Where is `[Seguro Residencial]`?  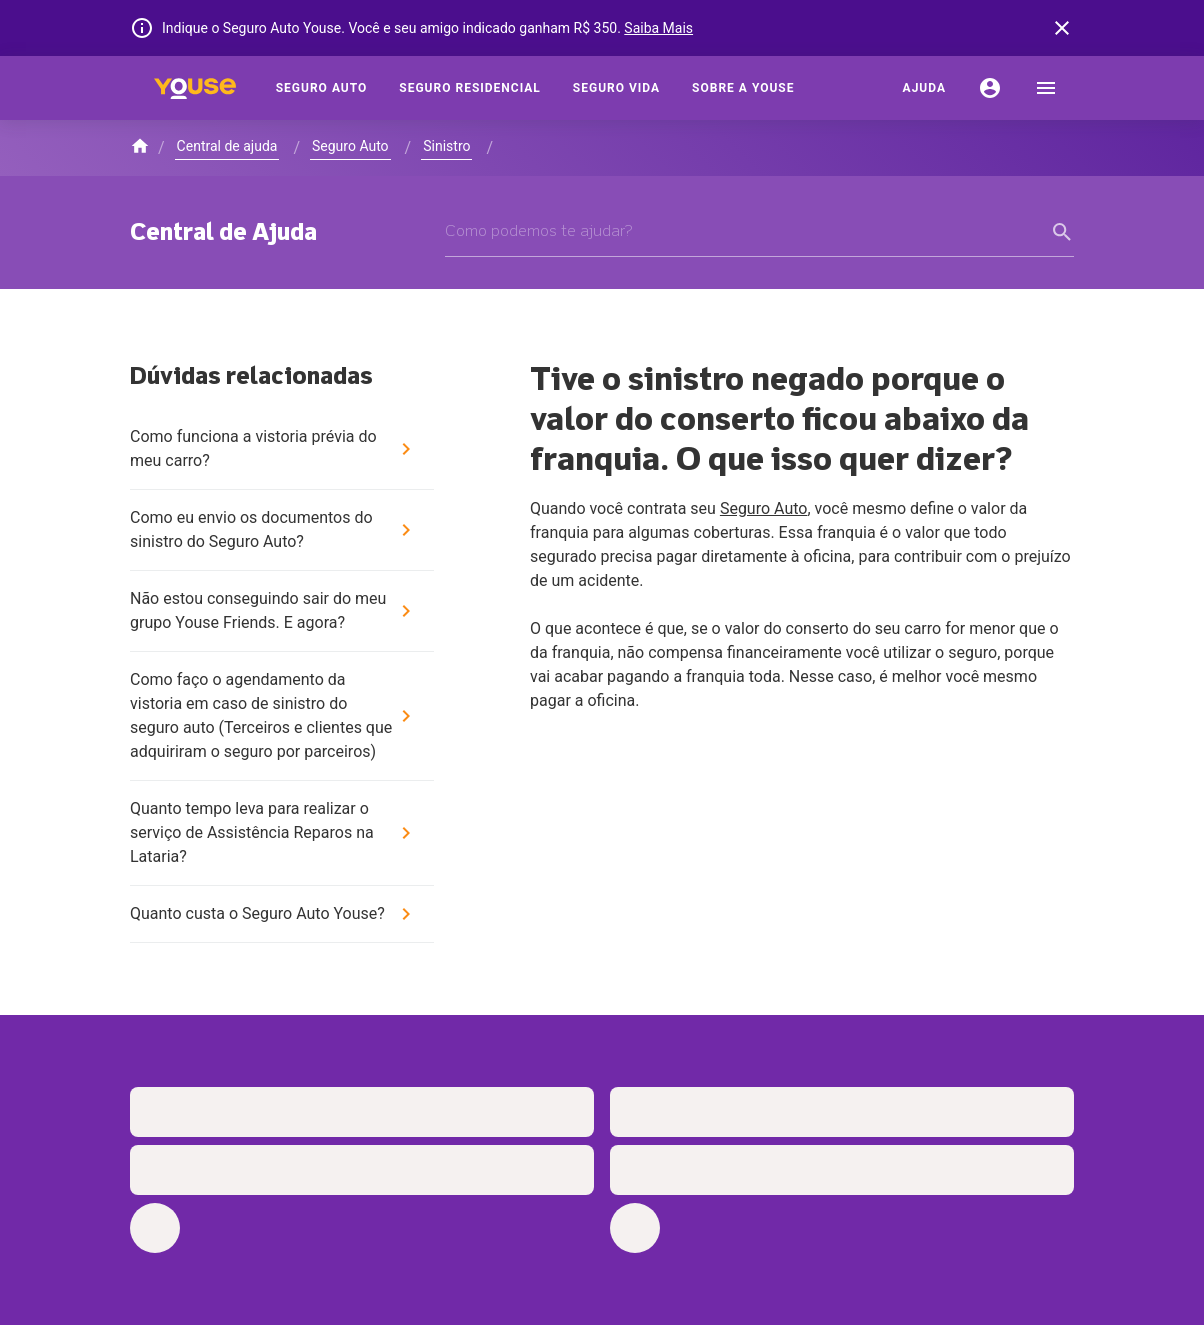 [Seguro Residencial] is located at coordinates (470, 88).